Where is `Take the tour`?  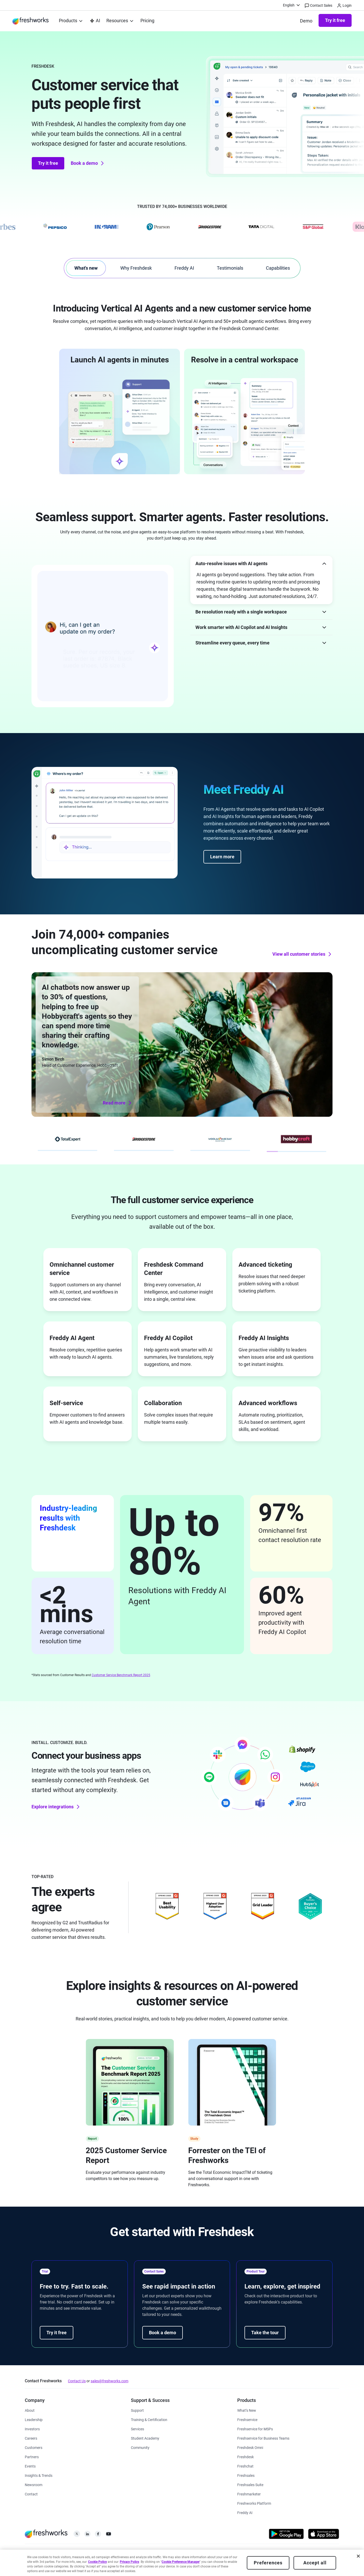 Take the tour is located at coordinates (265, 2332).